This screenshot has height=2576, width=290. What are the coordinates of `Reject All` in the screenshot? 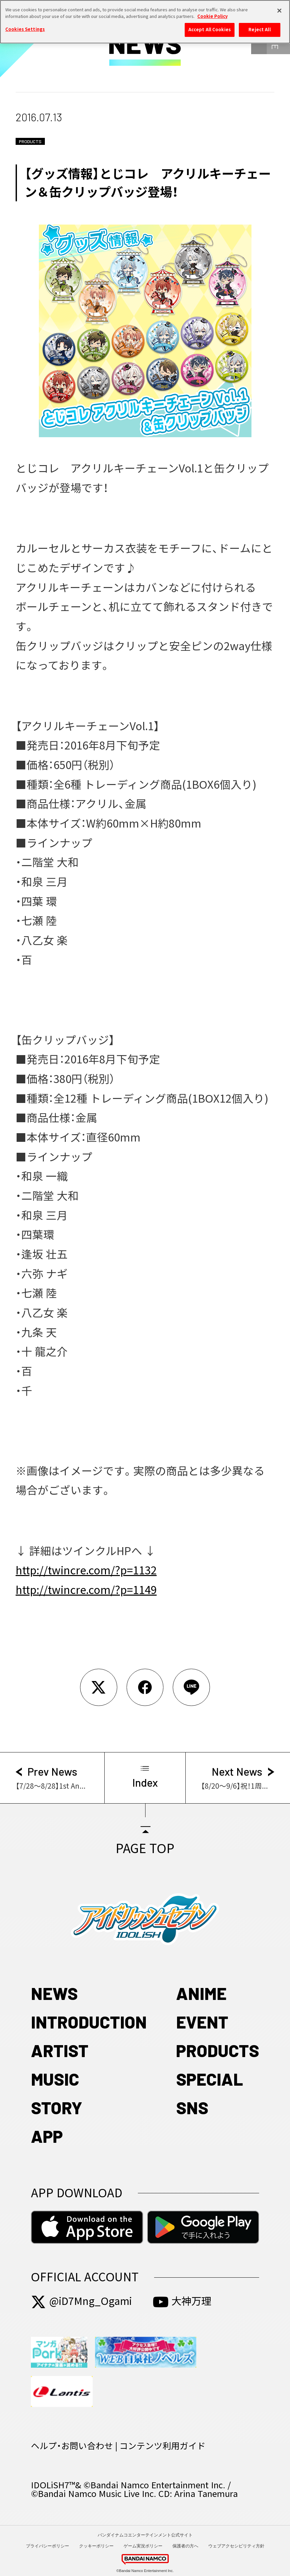 It's located at (259, 27).